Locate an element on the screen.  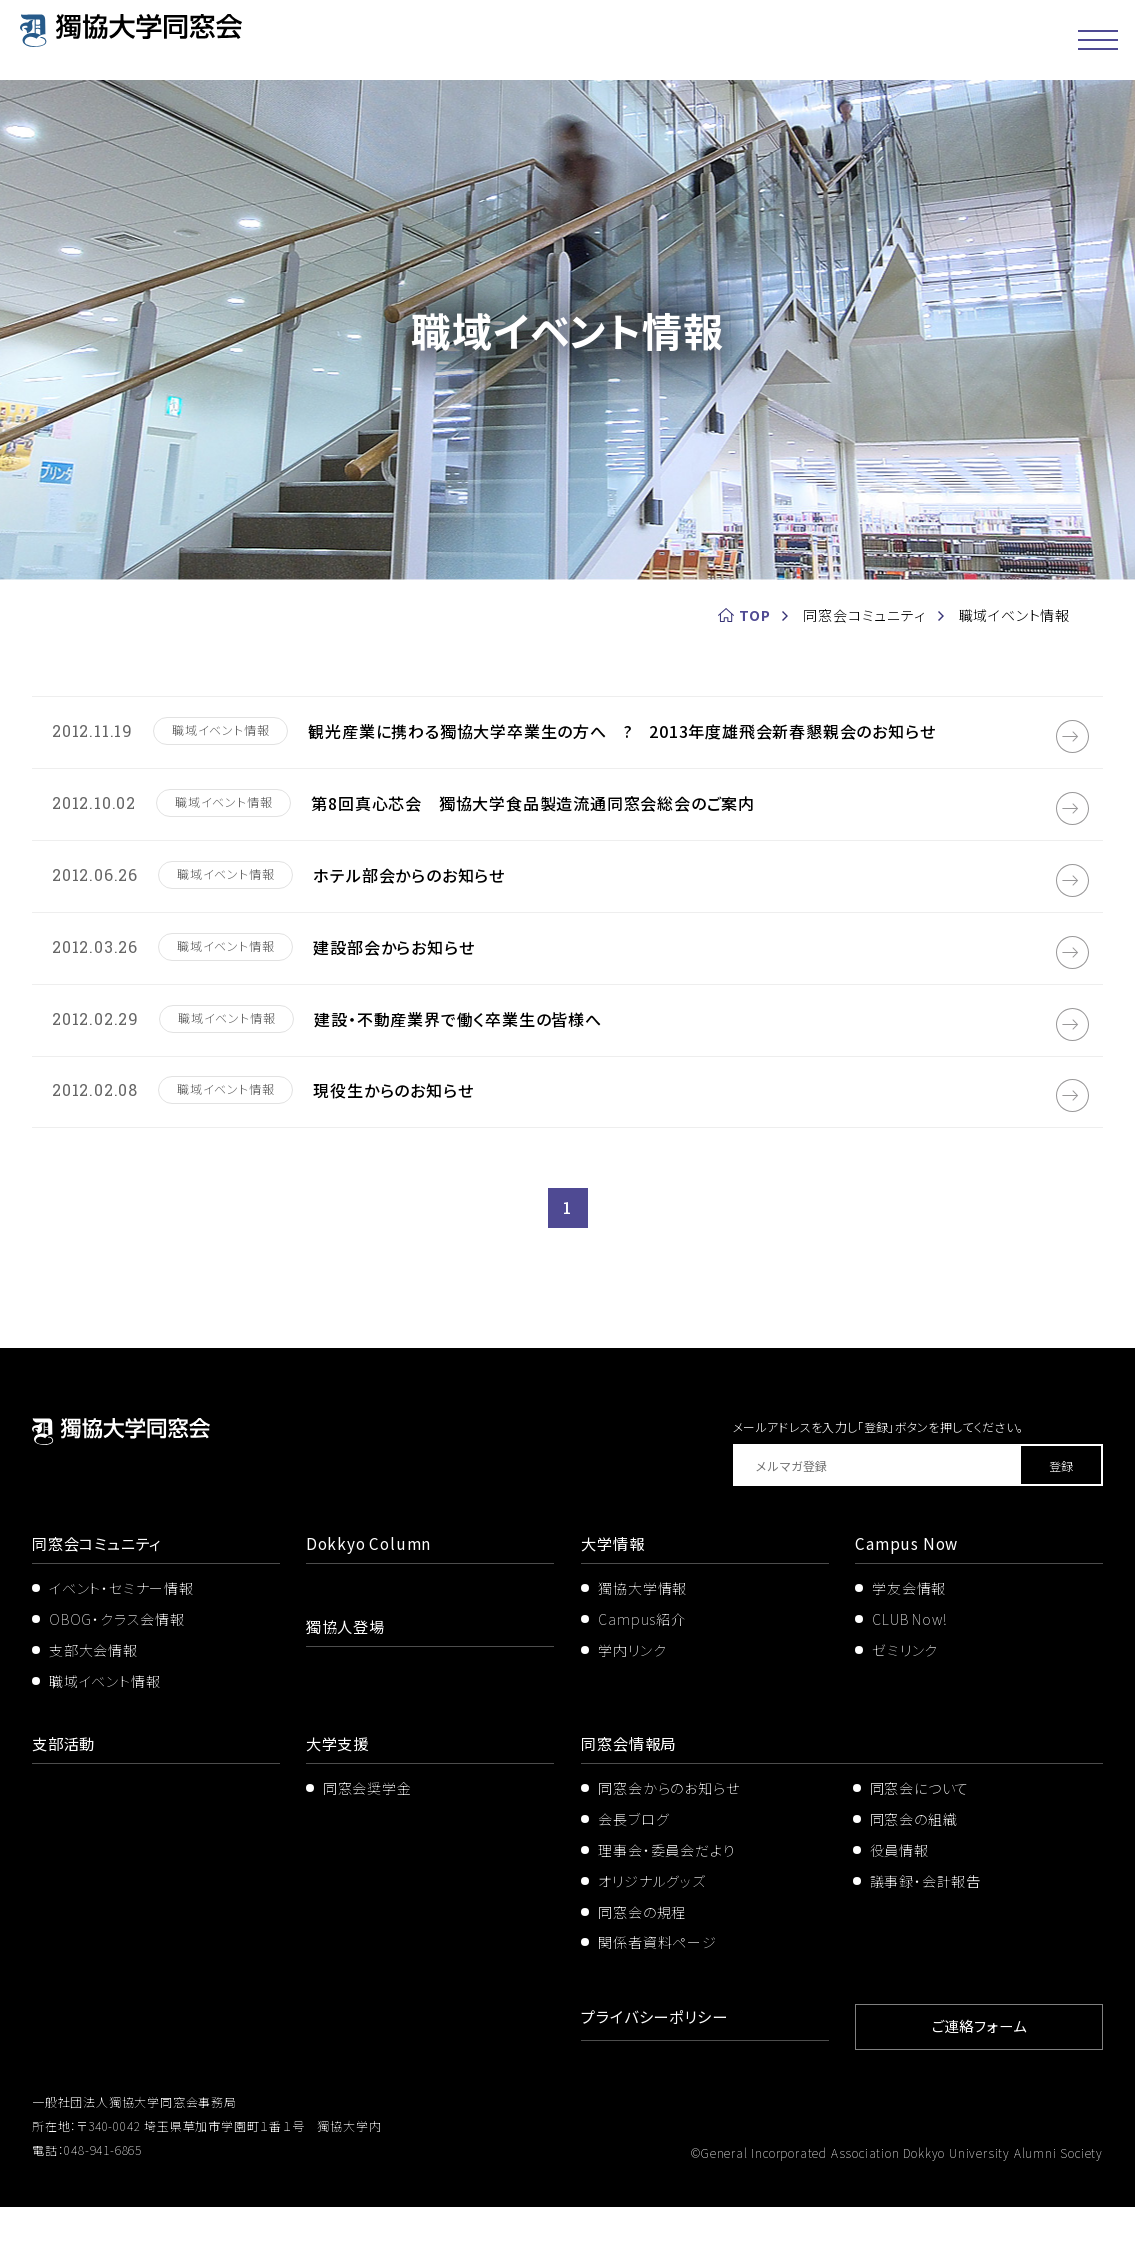
同窓会コミュニティ is located at coordinates (101, 1598).